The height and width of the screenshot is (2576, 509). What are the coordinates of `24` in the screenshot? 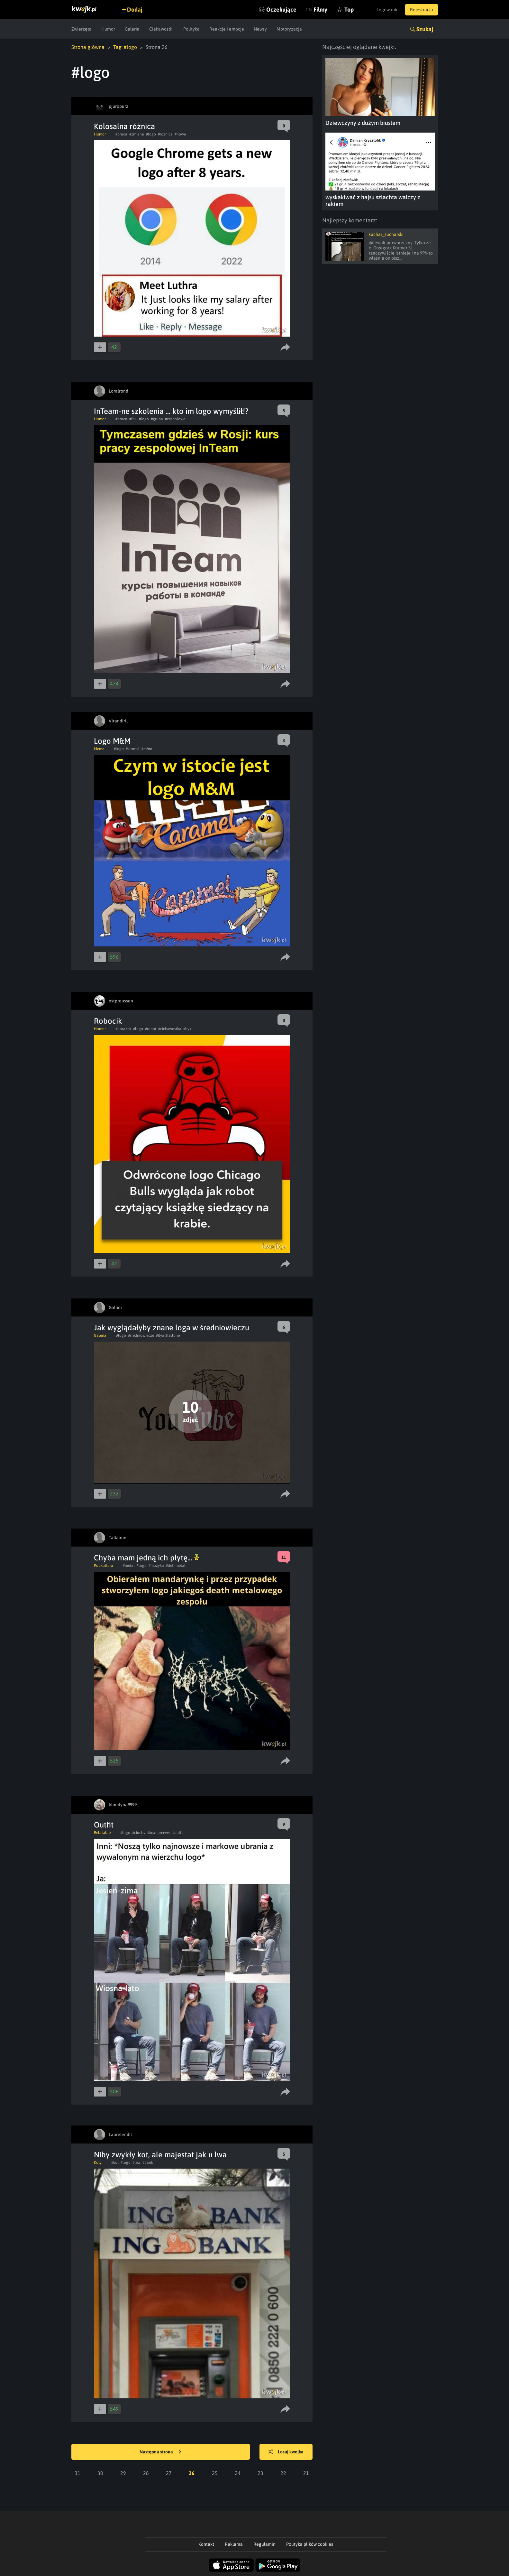 It's located at (238, 2473).